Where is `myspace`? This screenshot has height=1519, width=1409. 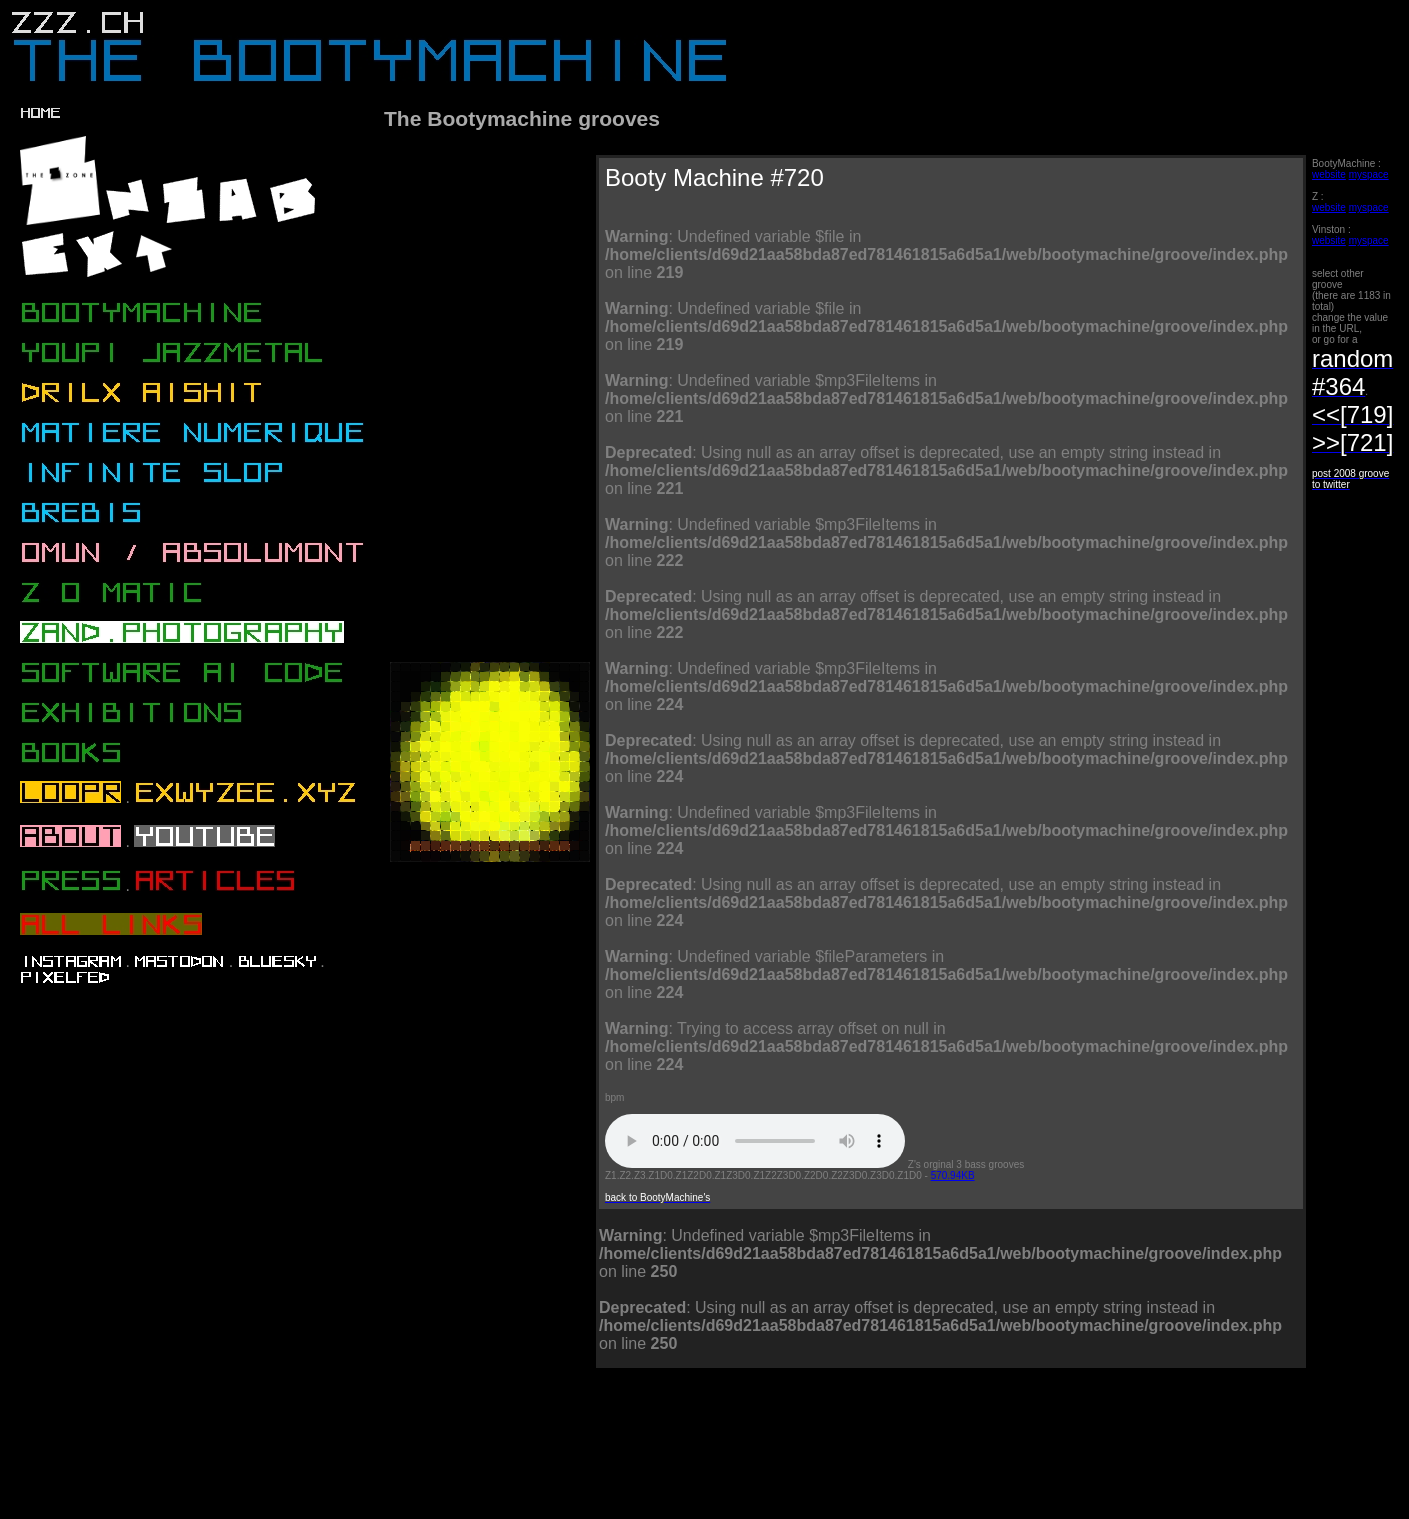 myspace is located at coordinates (1369, 174).